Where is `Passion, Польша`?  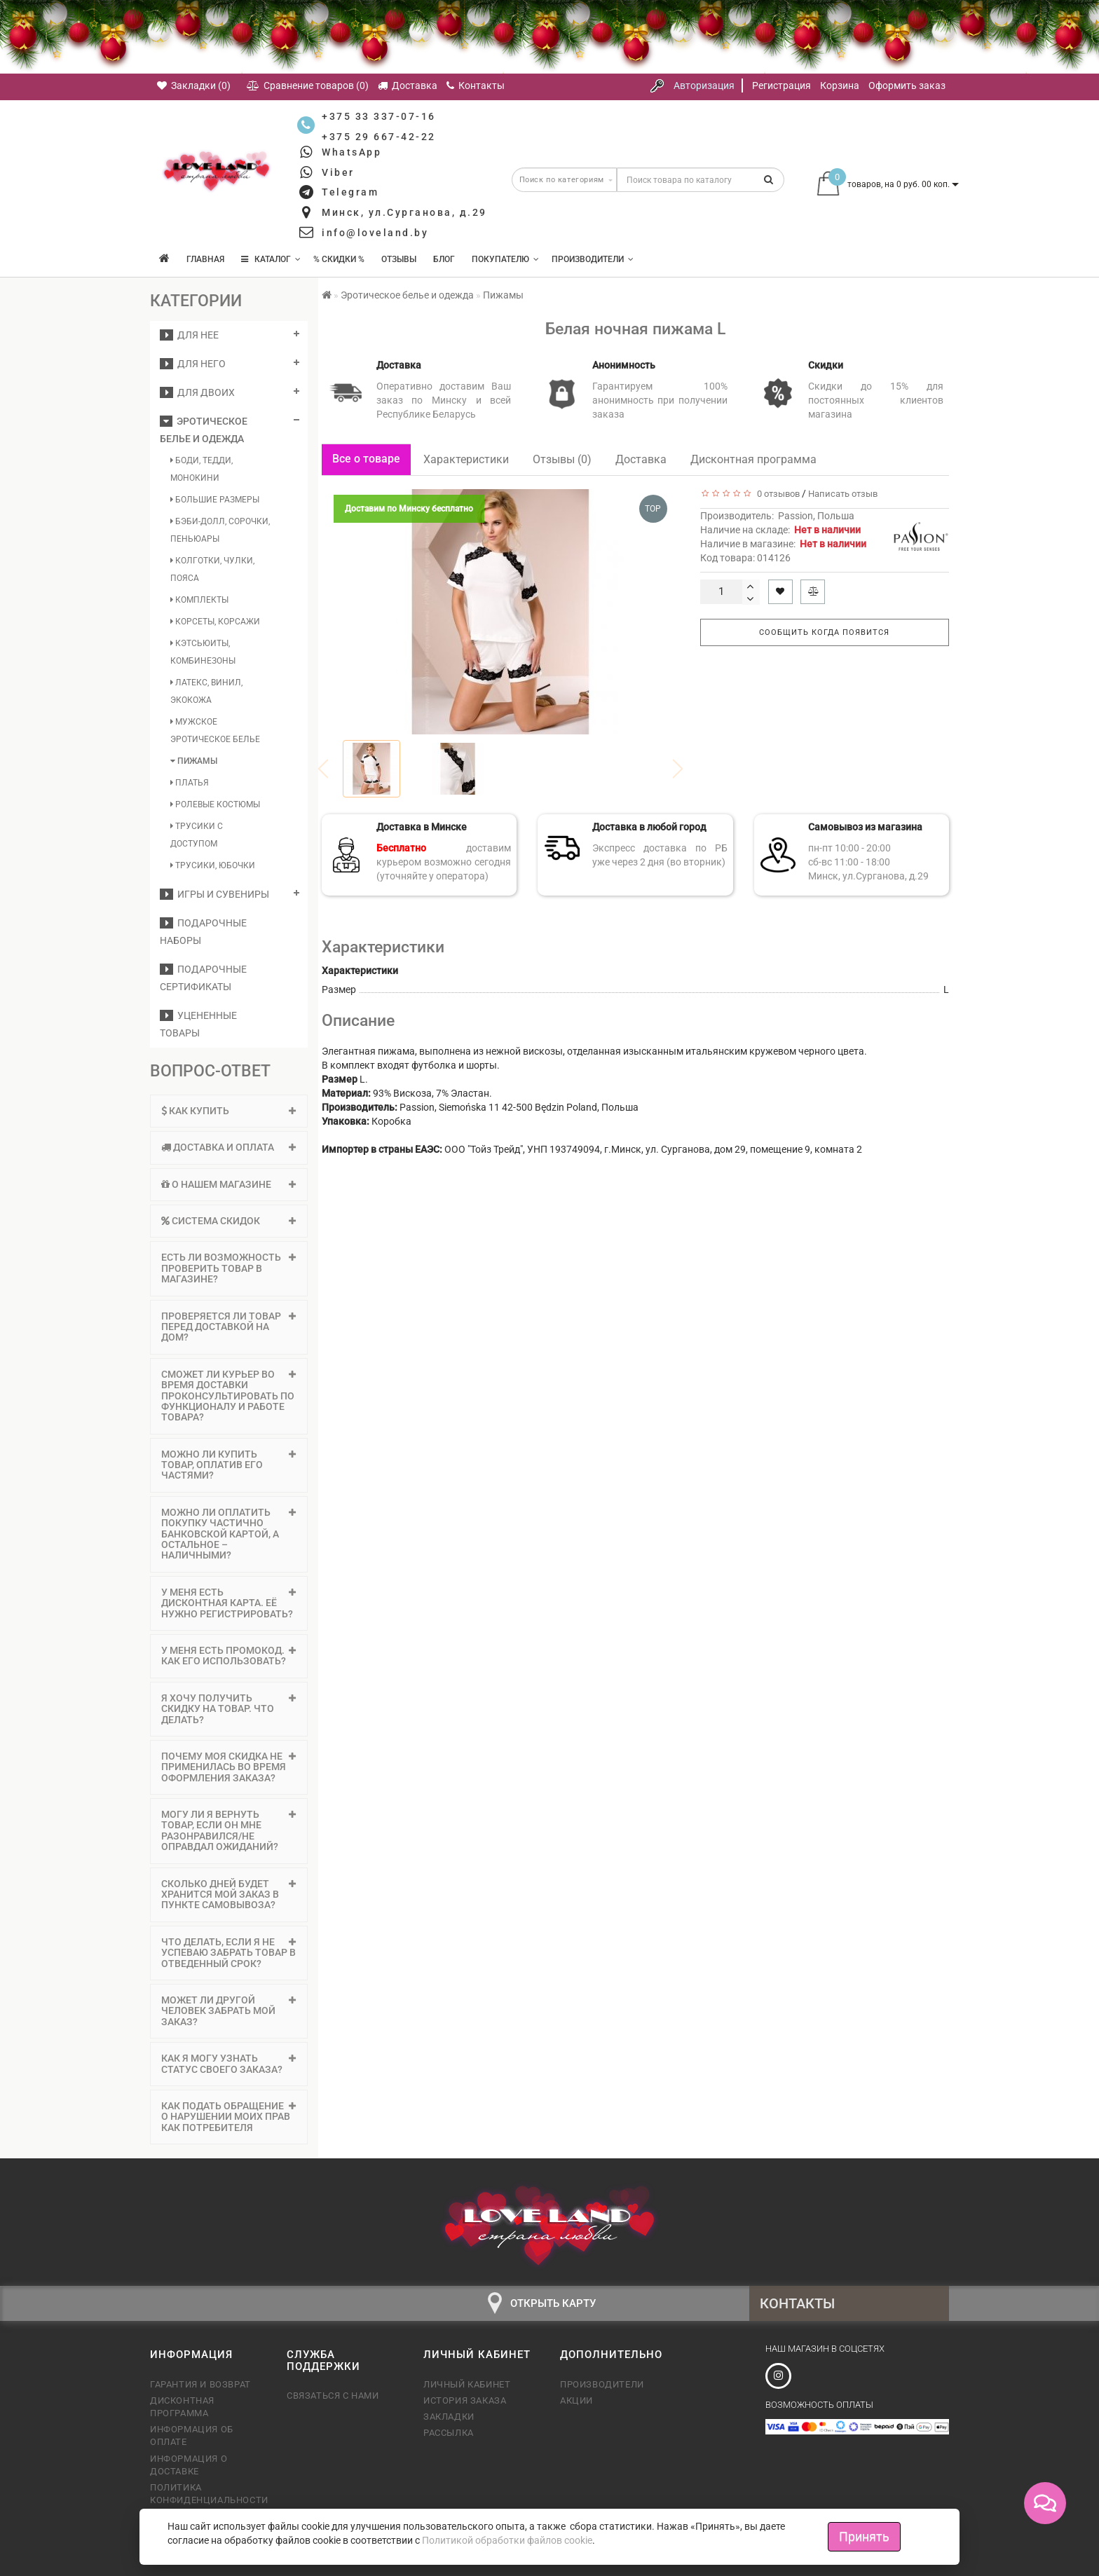 Passion, Польша is located at coordinates (816, 515).